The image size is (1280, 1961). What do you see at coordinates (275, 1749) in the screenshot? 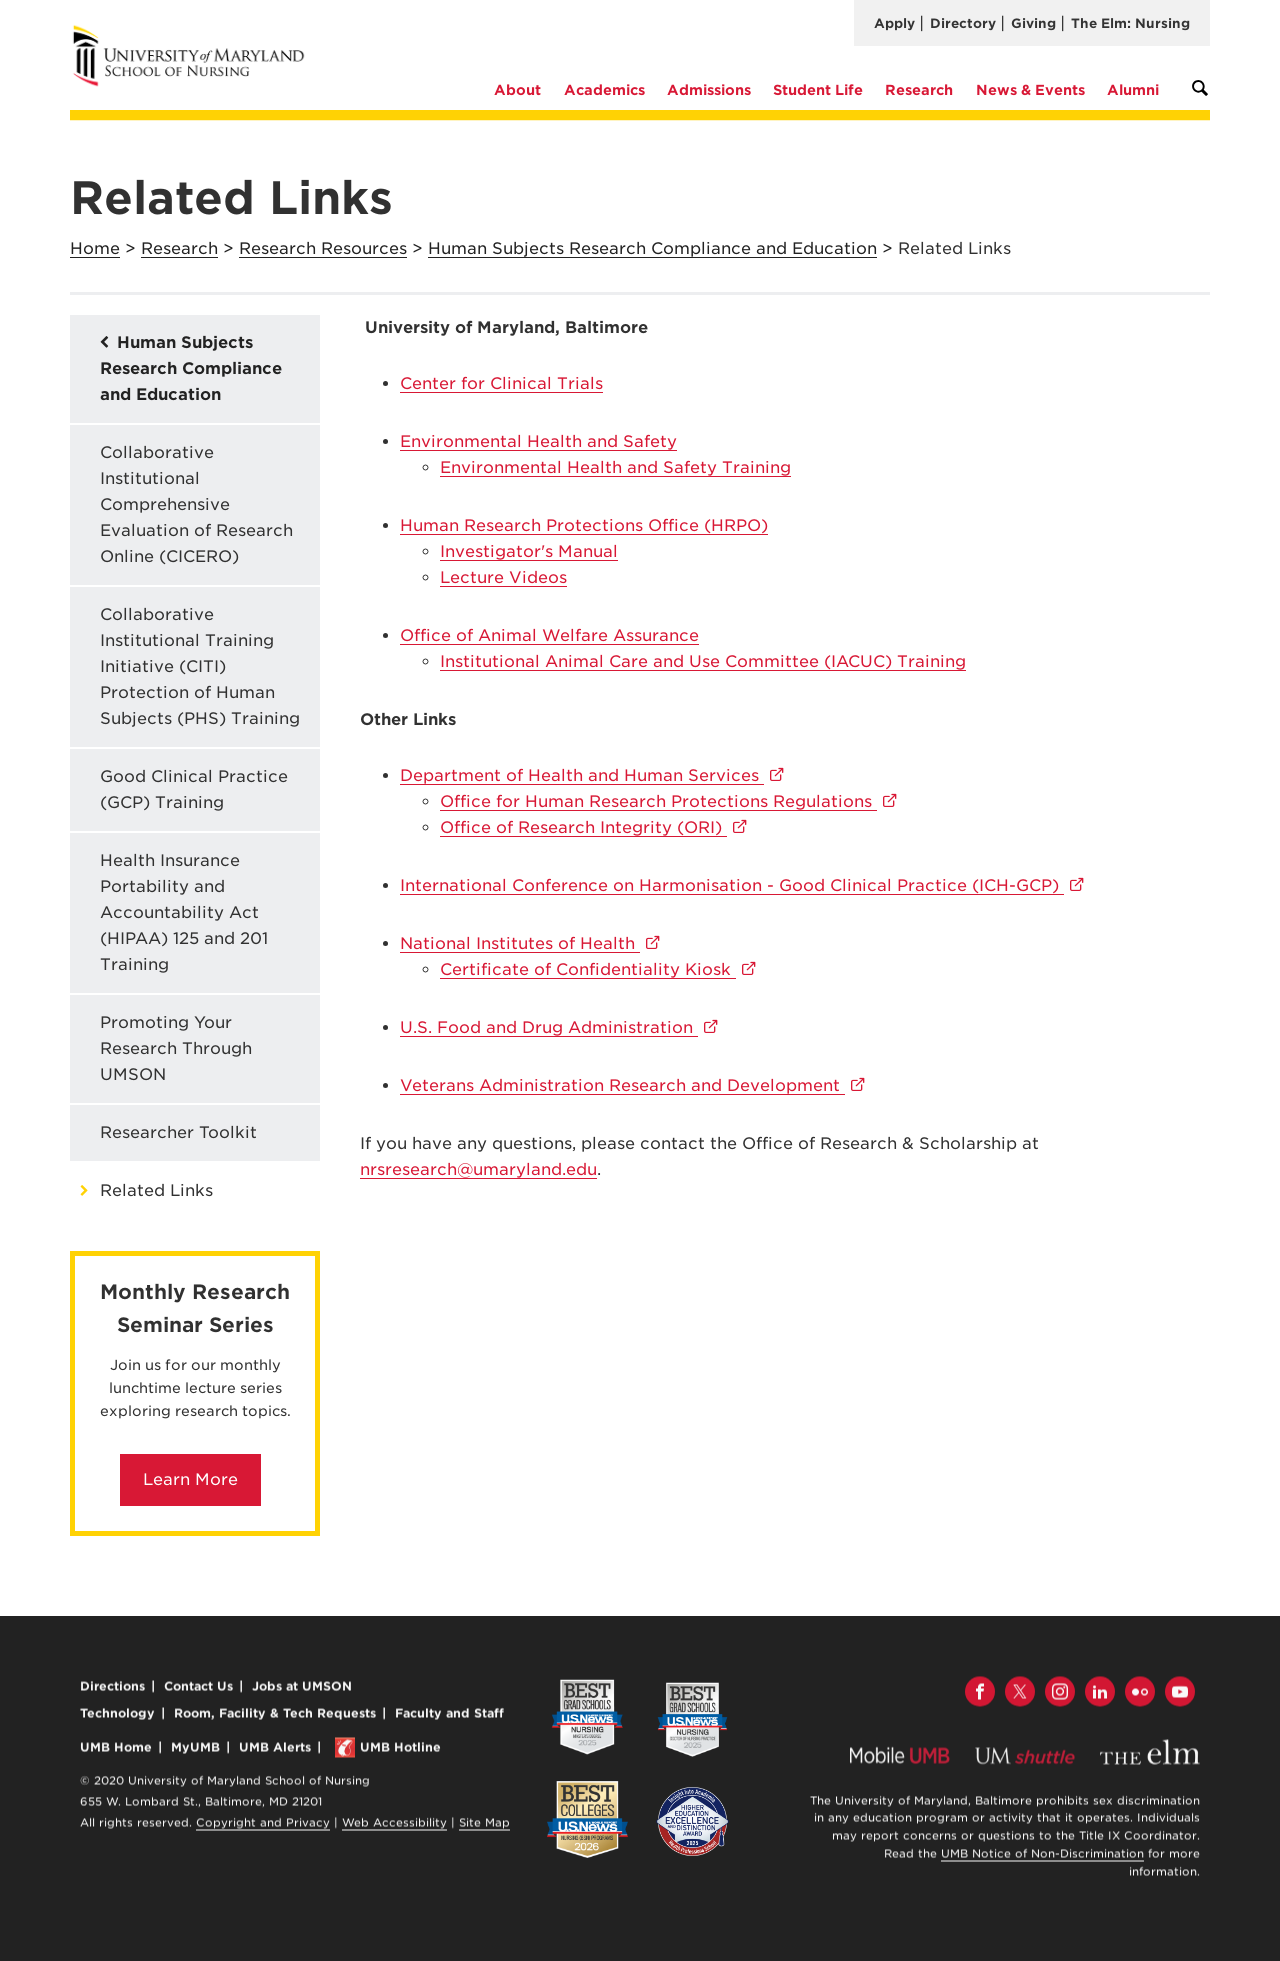
I see `UMB Alerts` at bounding box center [275, 1749].